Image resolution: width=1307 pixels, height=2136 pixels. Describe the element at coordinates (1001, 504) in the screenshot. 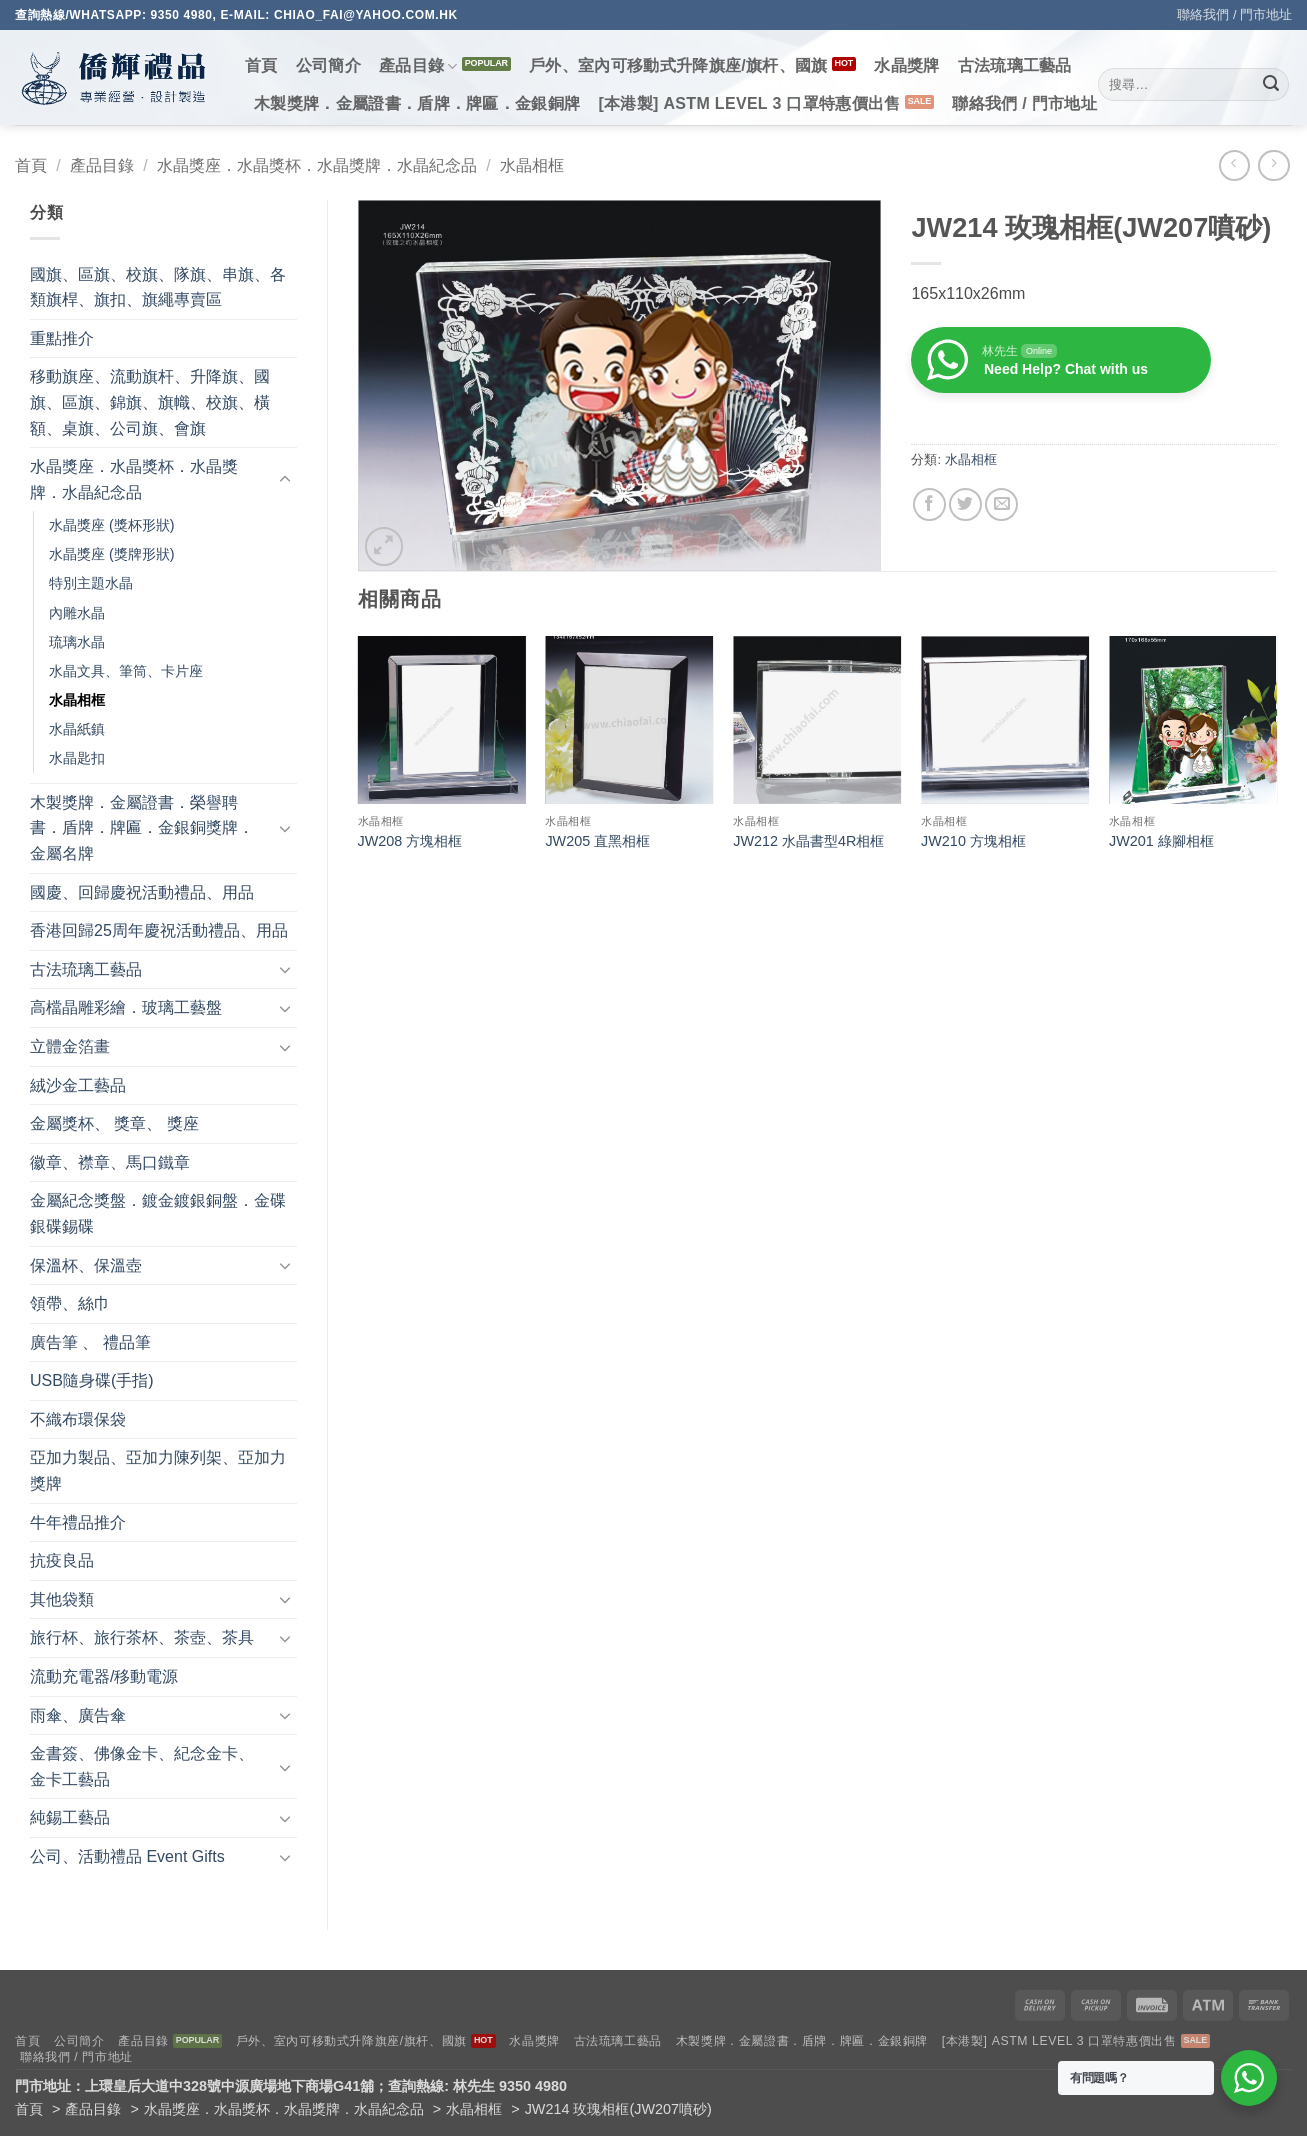

I see `[Email to a Friend]` at that location.